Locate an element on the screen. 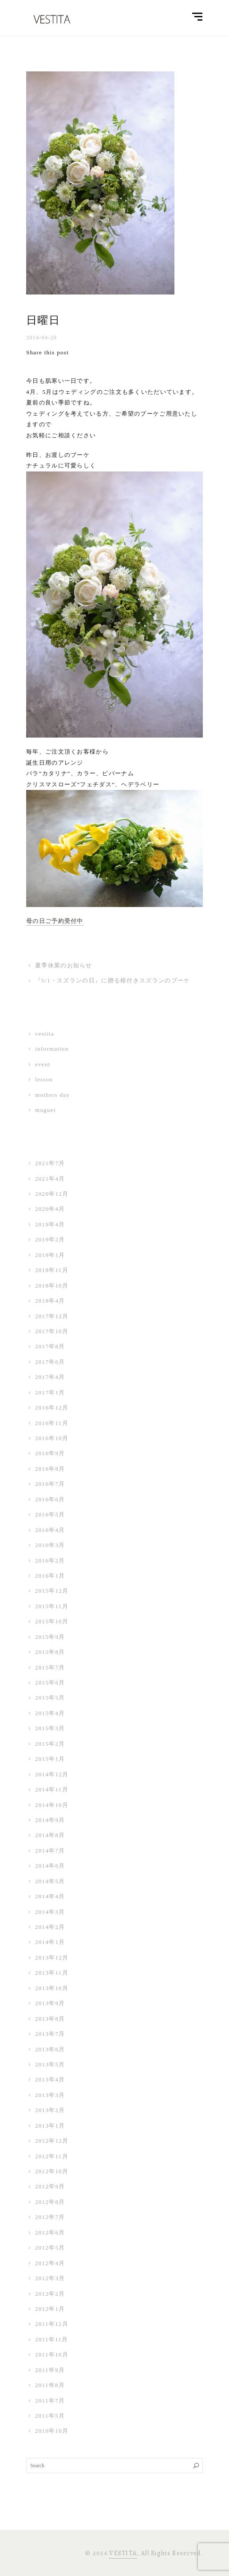 The image size is (229, 2576). 2016年7月 is located at coordinates (50, 1483).